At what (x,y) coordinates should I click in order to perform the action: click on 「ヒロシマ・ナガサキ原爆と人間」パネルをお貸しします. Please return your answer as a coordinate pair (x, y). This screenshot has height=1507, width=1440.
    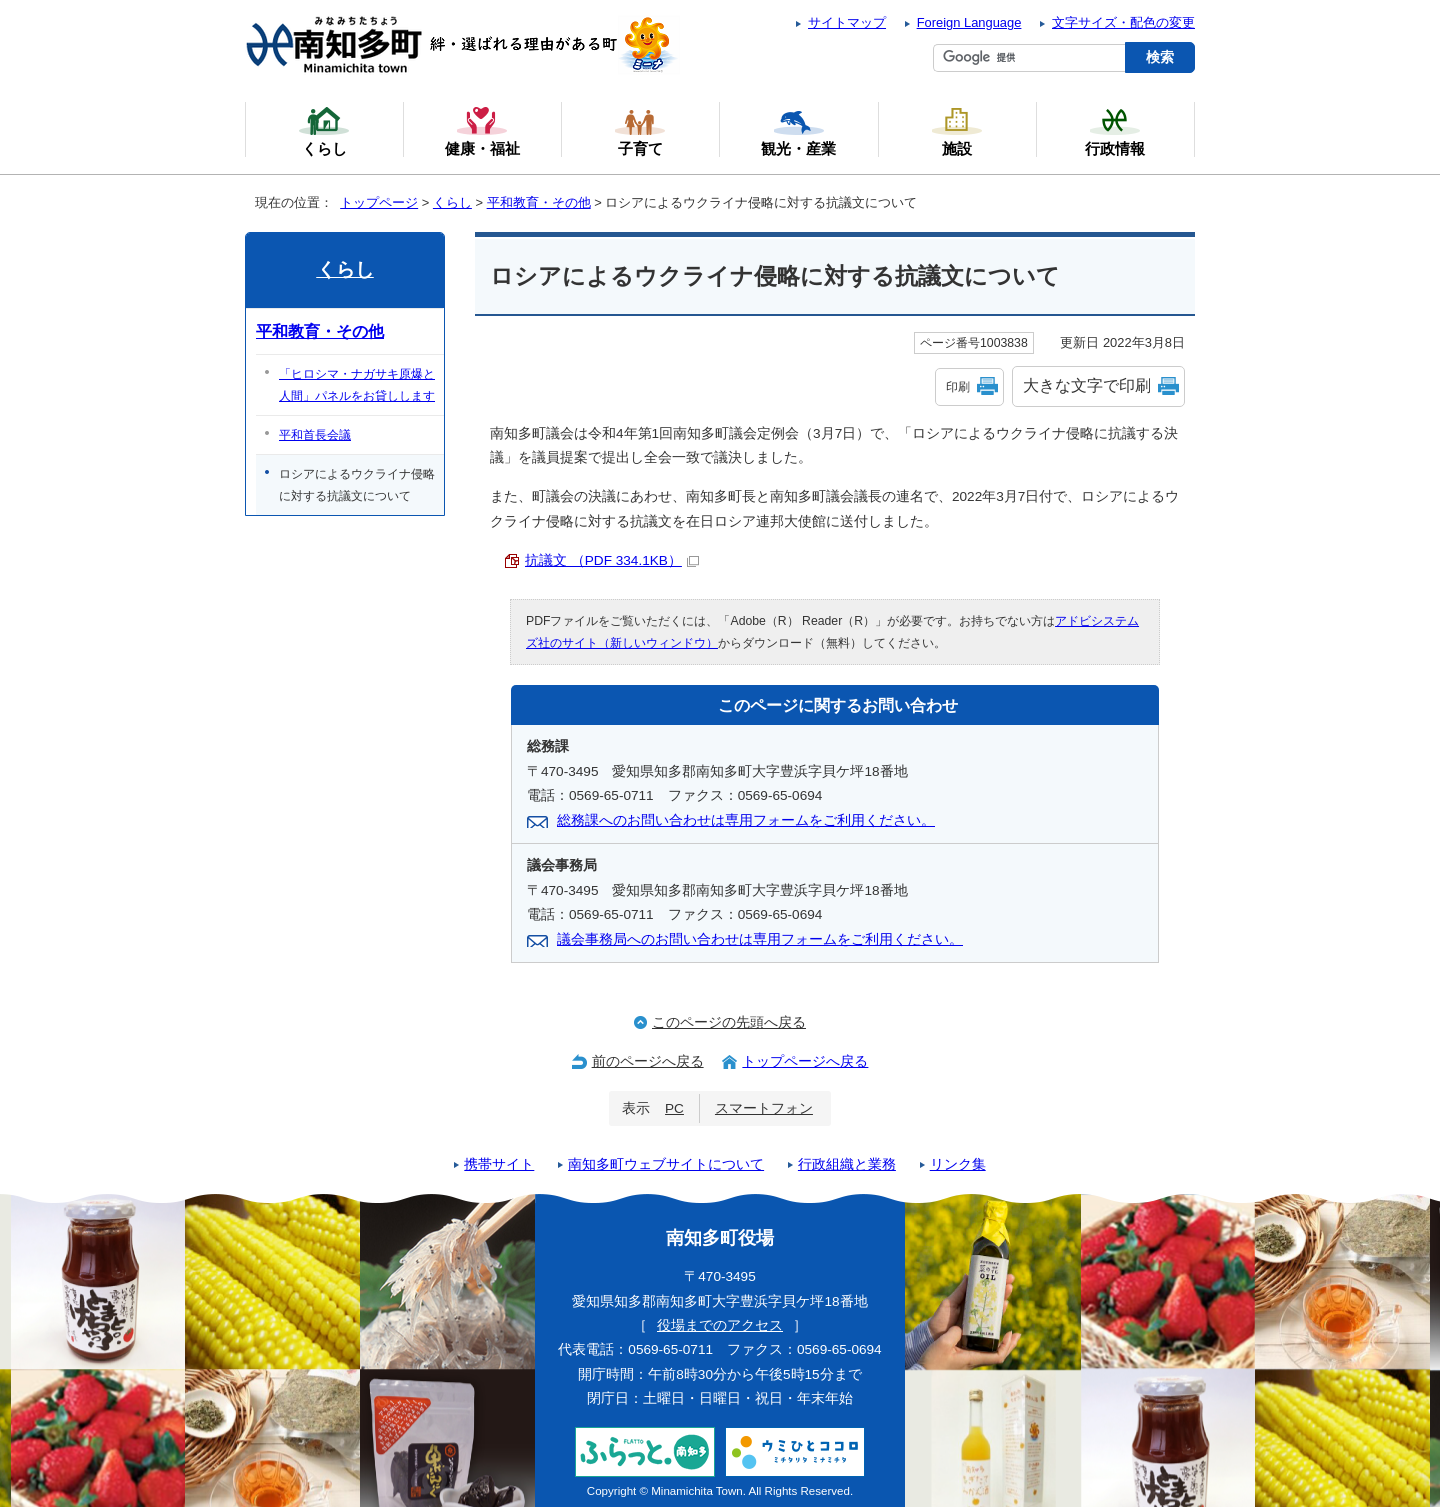
    Looking at the image, I should click on (357, 385).